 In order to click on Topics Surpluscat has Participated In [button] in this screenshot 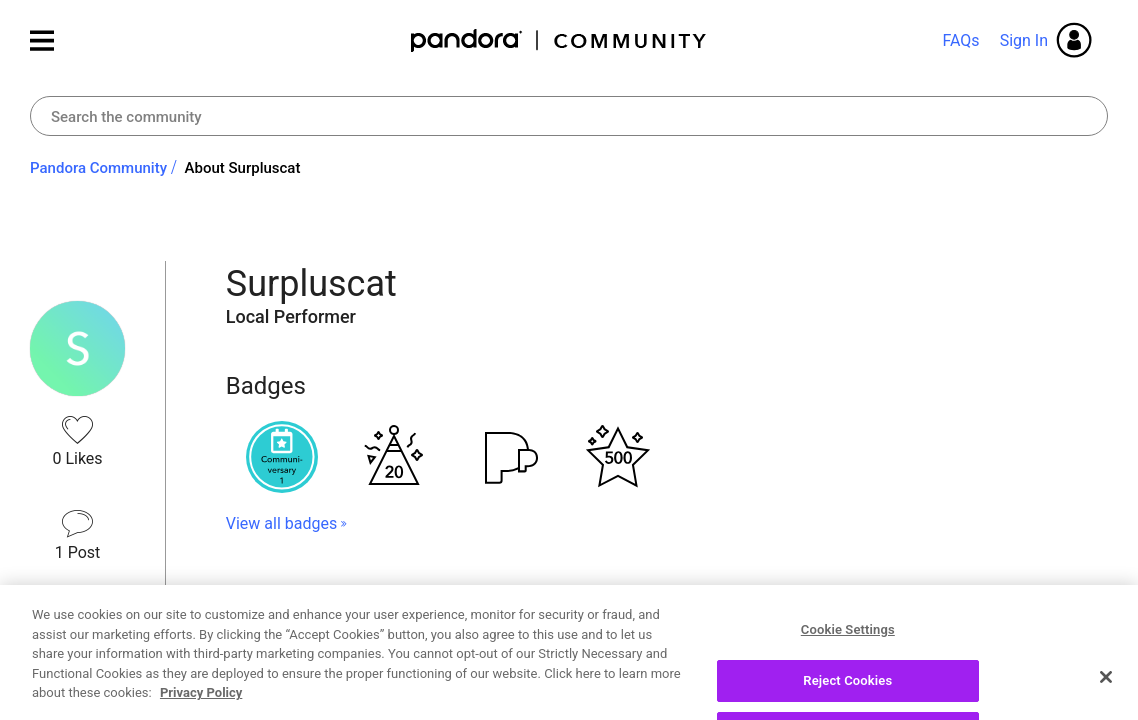, I will do `click(424, 595)`.